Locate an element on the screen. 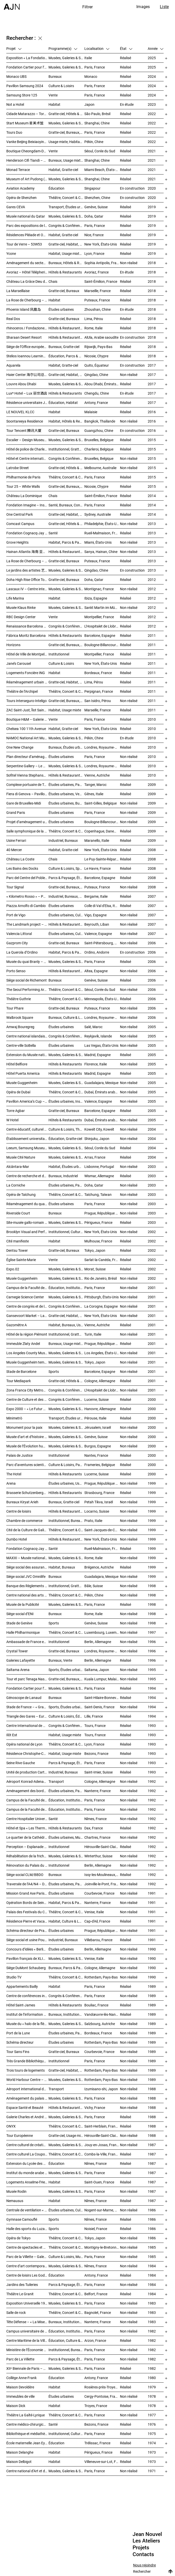 Image resolution: width=175 pixels, height=2576 pixels. Centre culturel La Coupole is located at coordinates (26, 2154).